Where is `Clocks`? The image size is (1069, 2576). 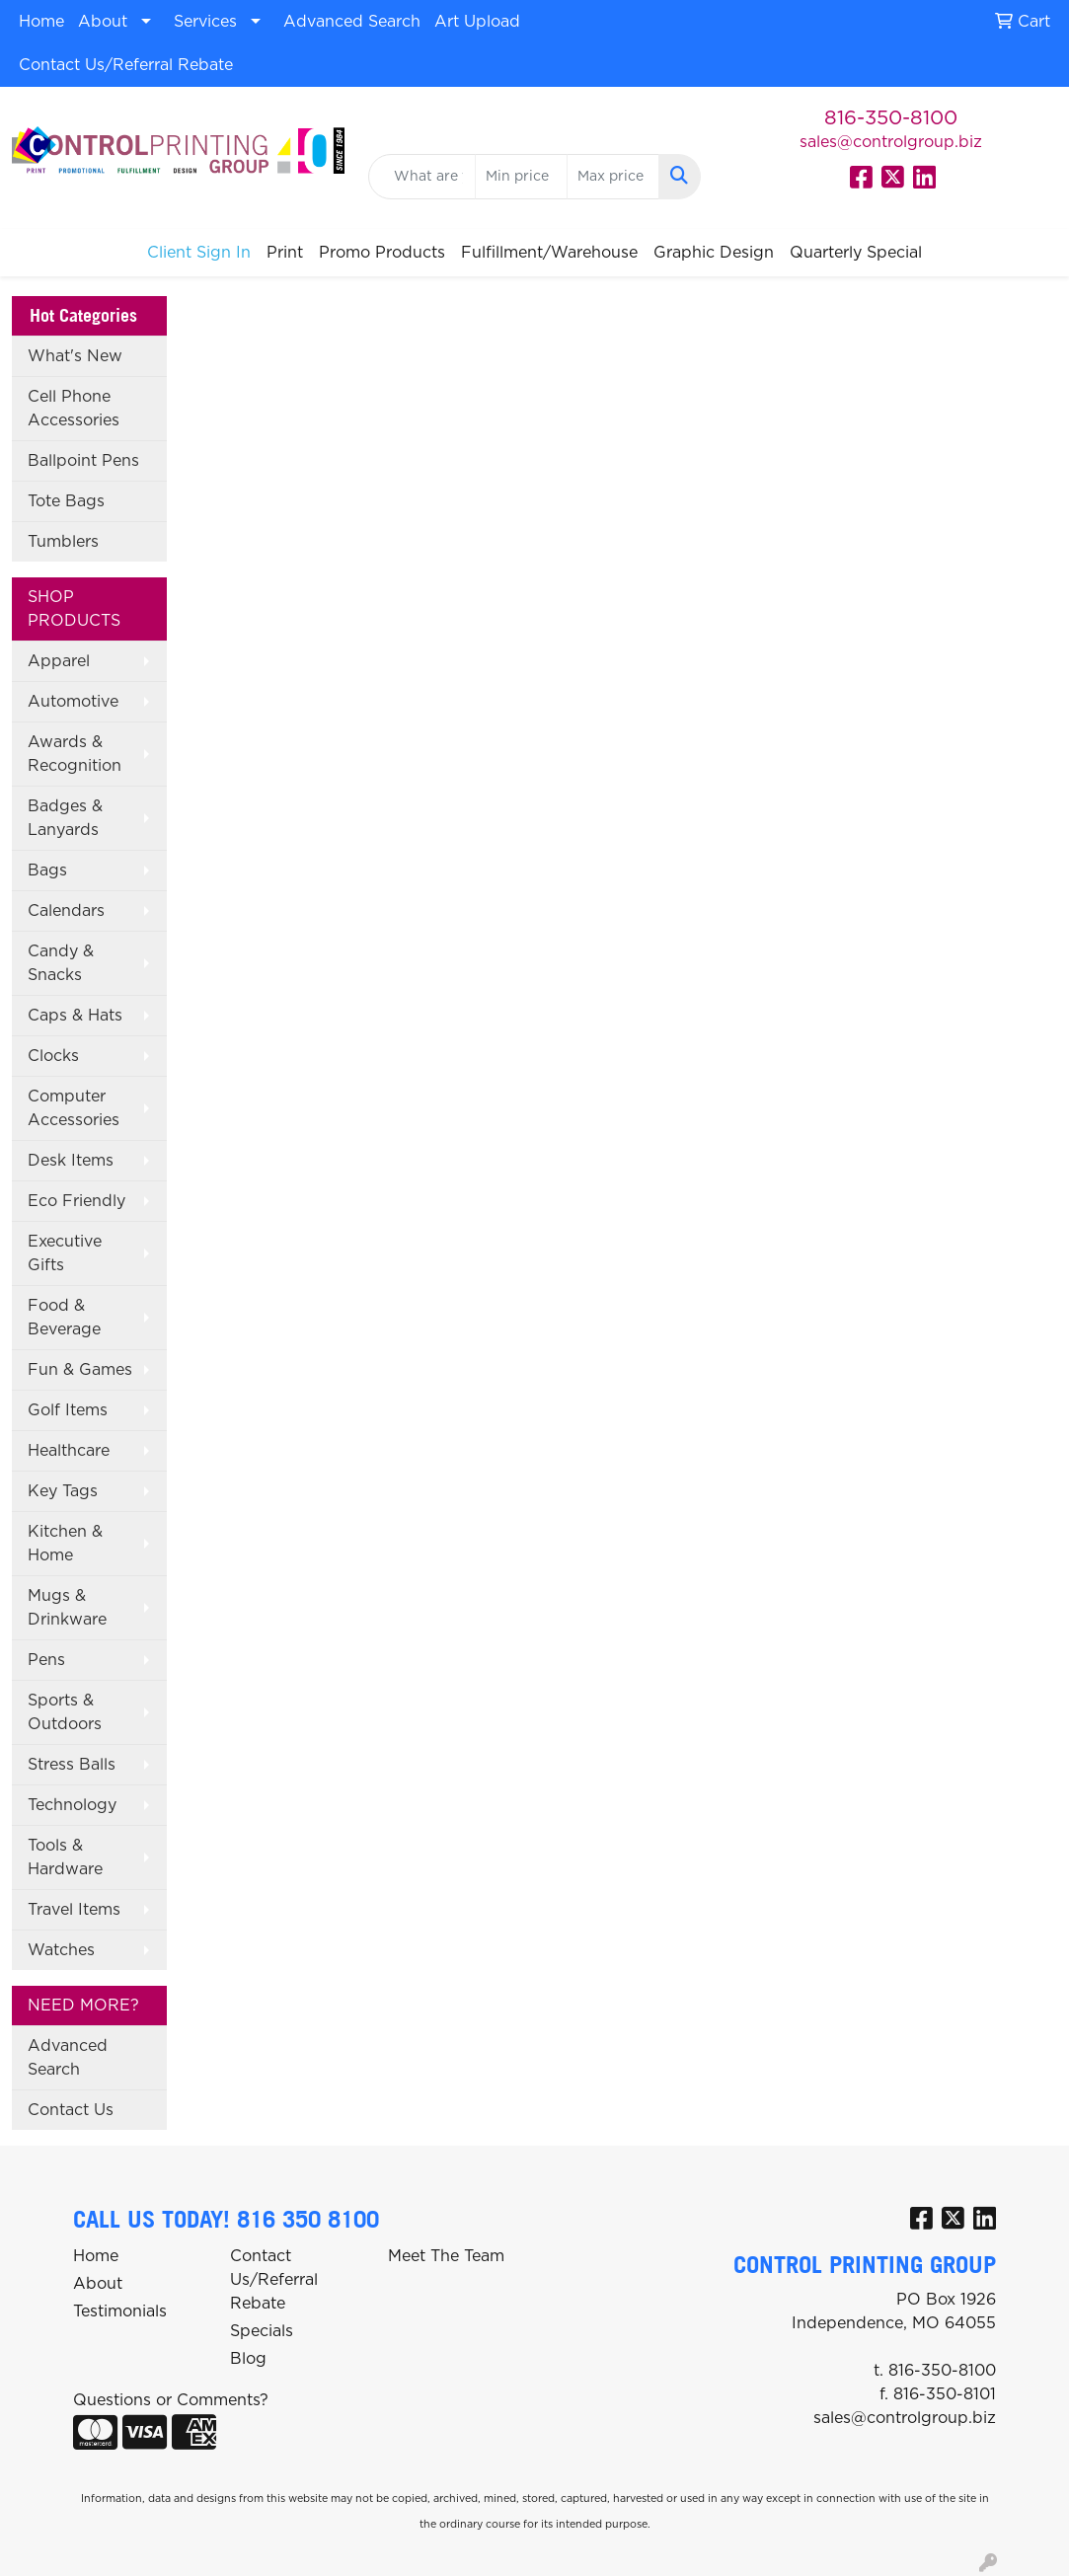
Clocks is located at coordinates (53, 1056).